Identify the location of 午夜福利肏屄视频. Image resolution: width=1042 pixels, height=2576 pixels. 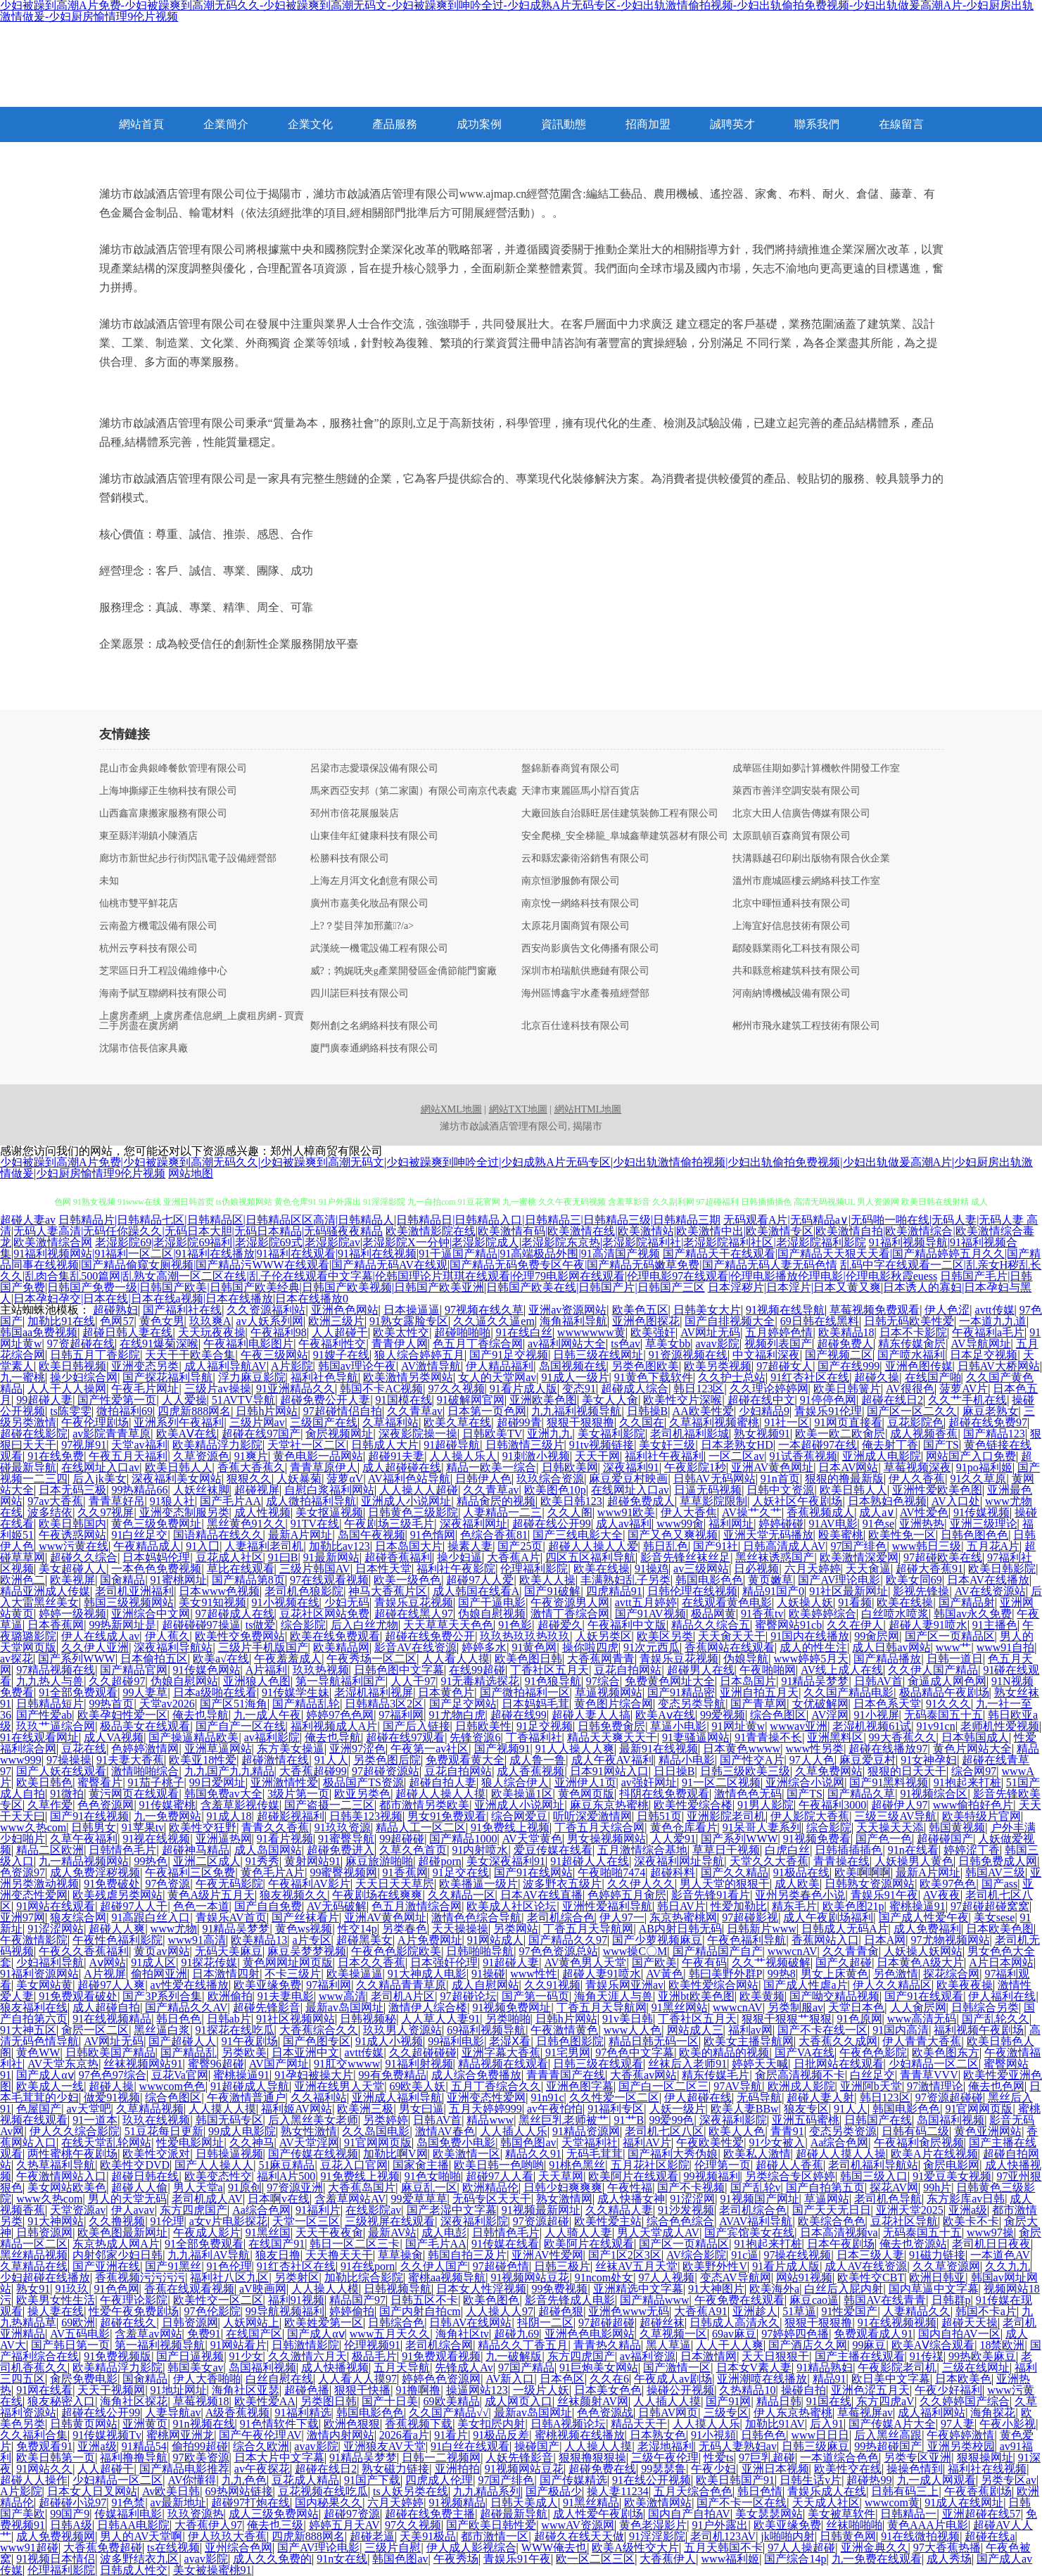
(919, 2142).